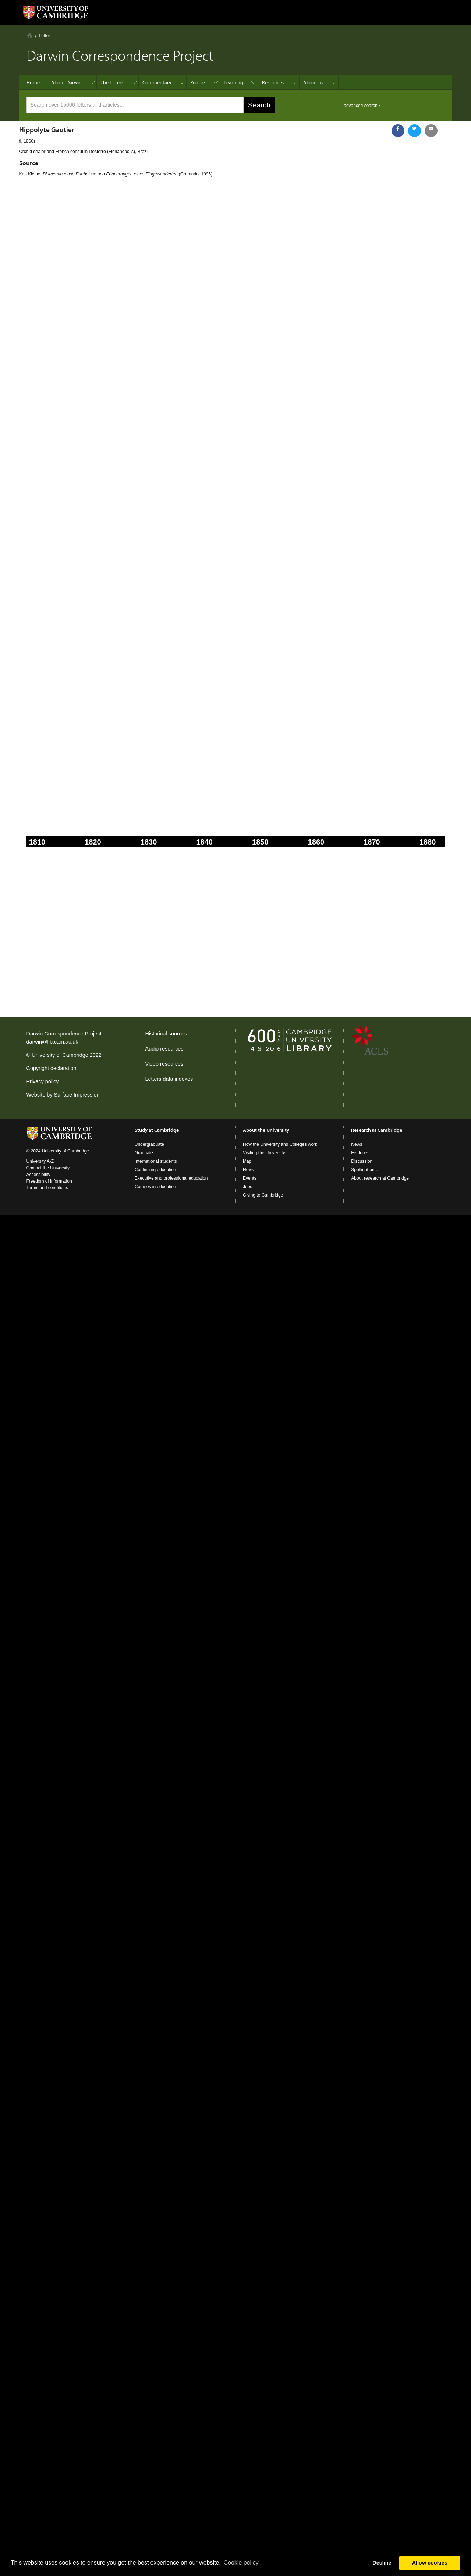 The height and width of the screenshot is (2576, 471). Describe the element at coordinates (233, 82) in the screenshot. I see `Learning` at that location.